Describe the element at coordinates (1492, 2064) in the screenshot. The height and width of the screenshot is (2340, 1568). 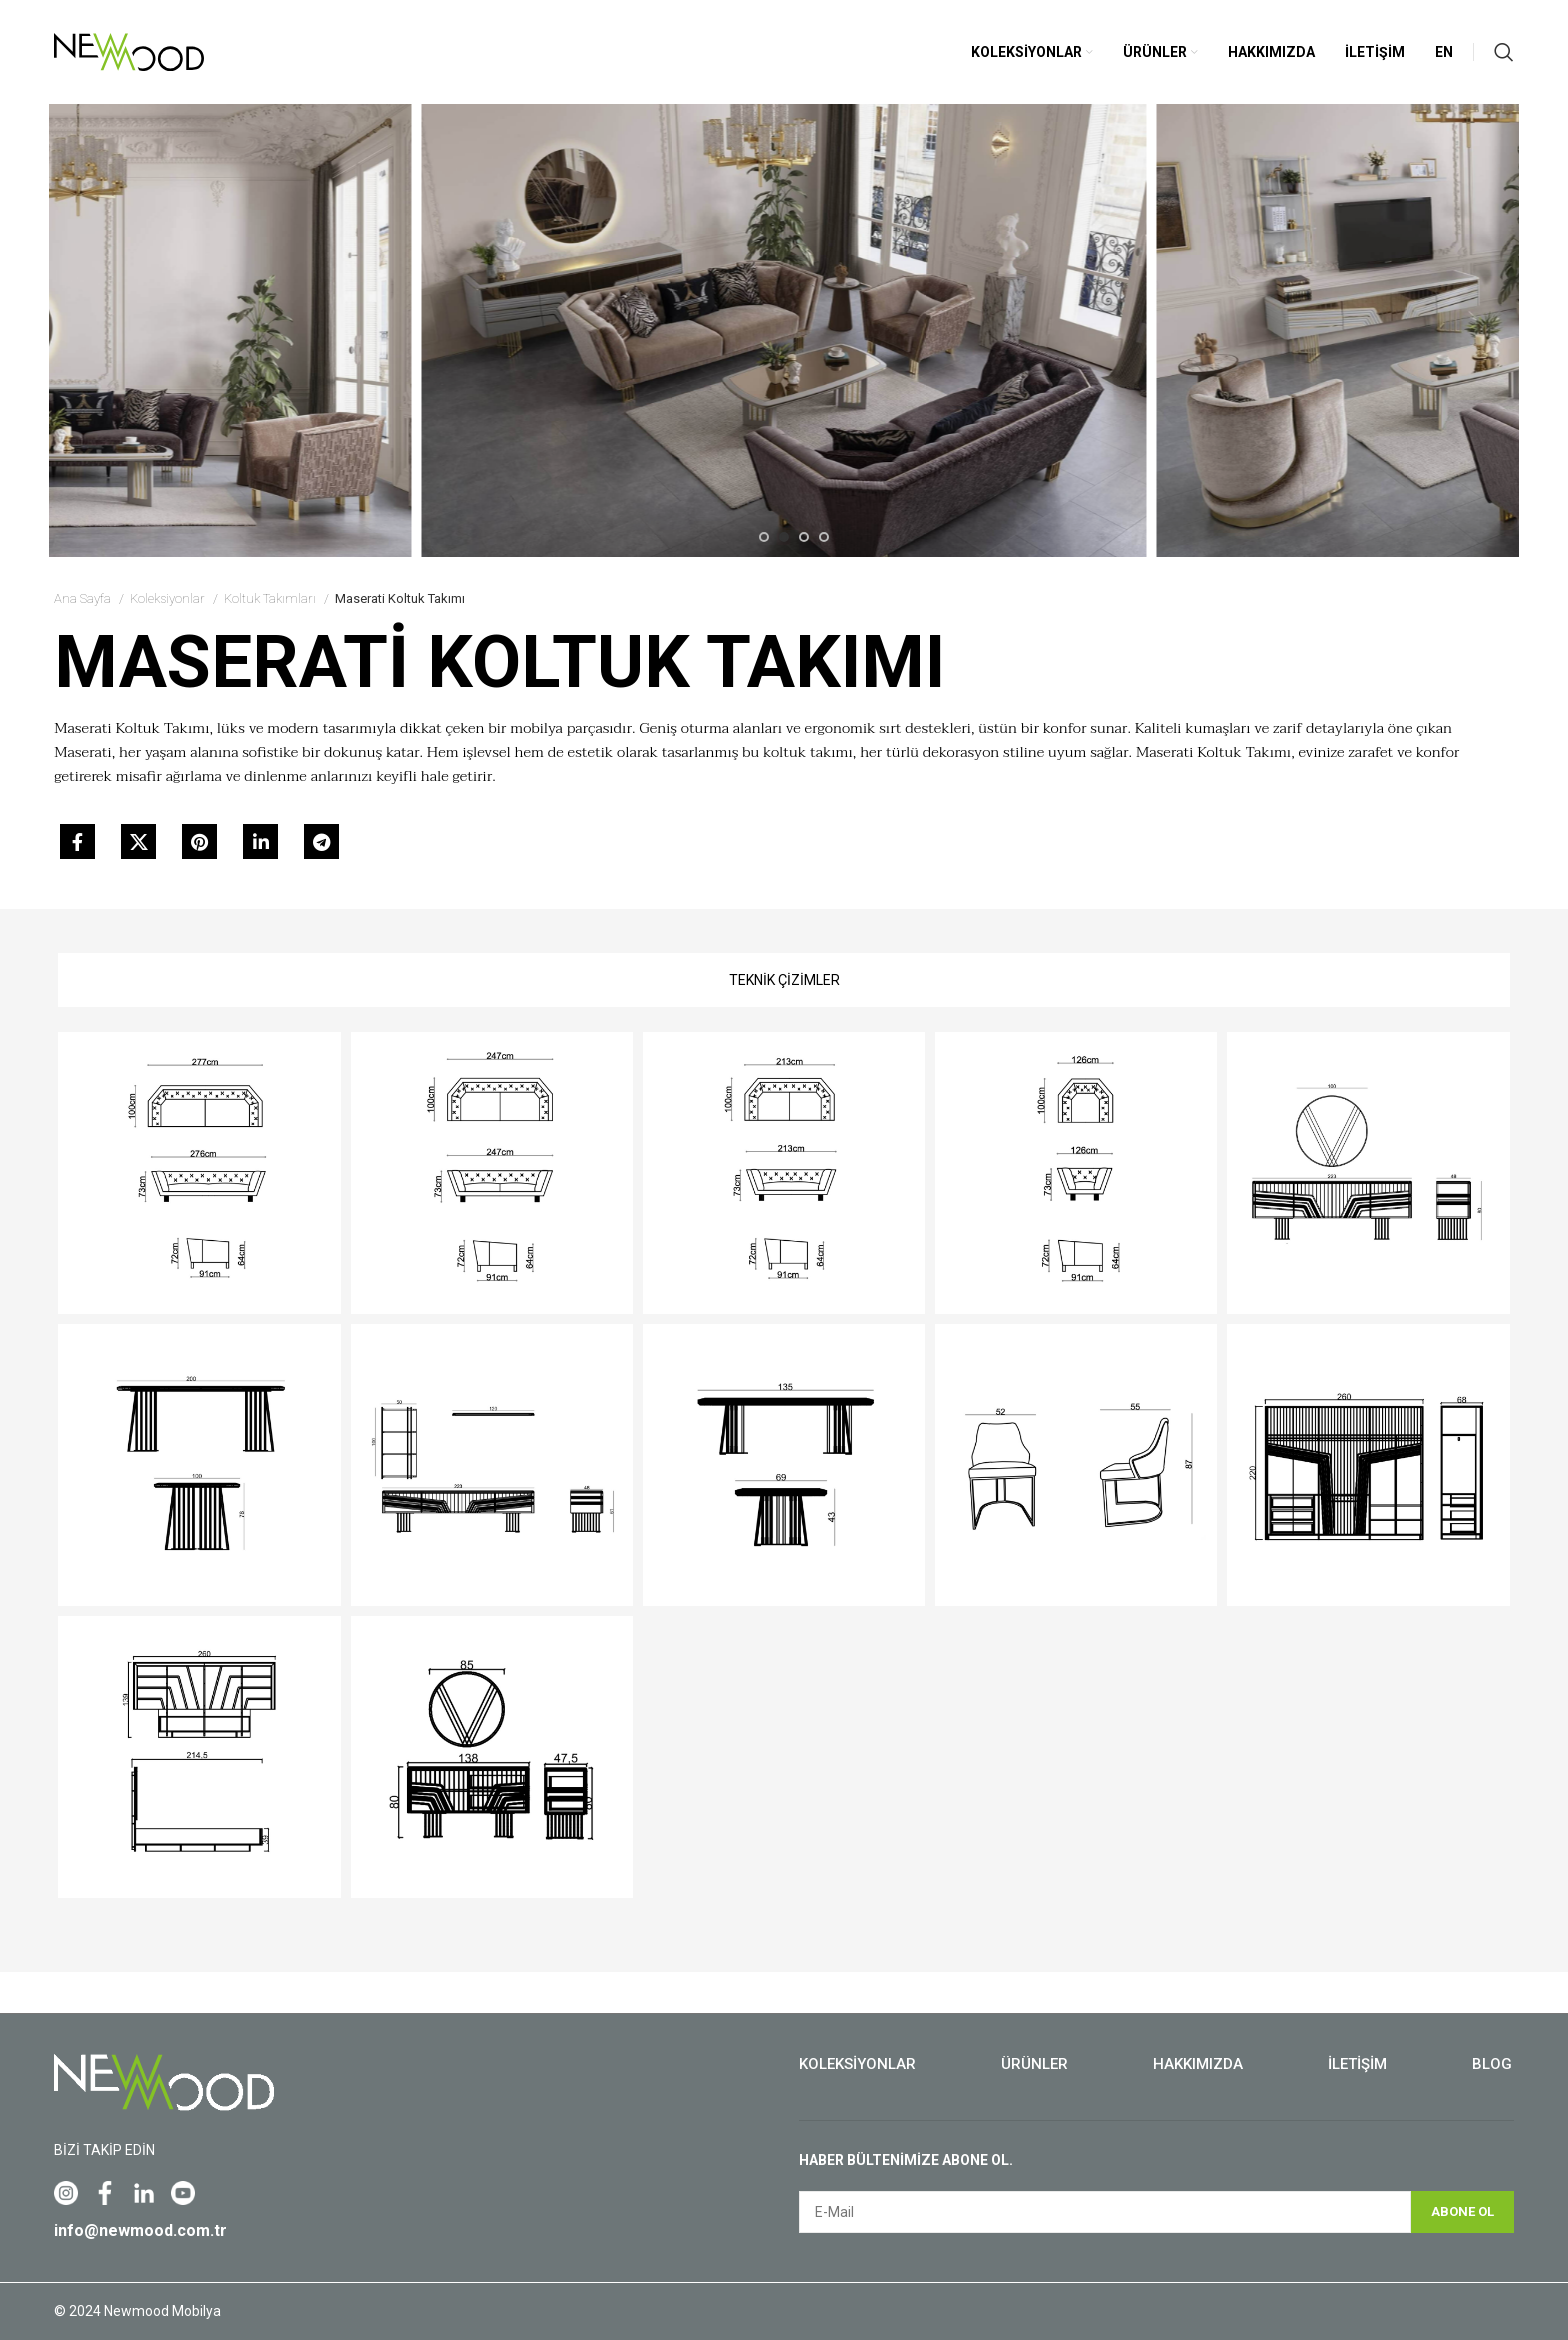
I see `Blog` at that location.